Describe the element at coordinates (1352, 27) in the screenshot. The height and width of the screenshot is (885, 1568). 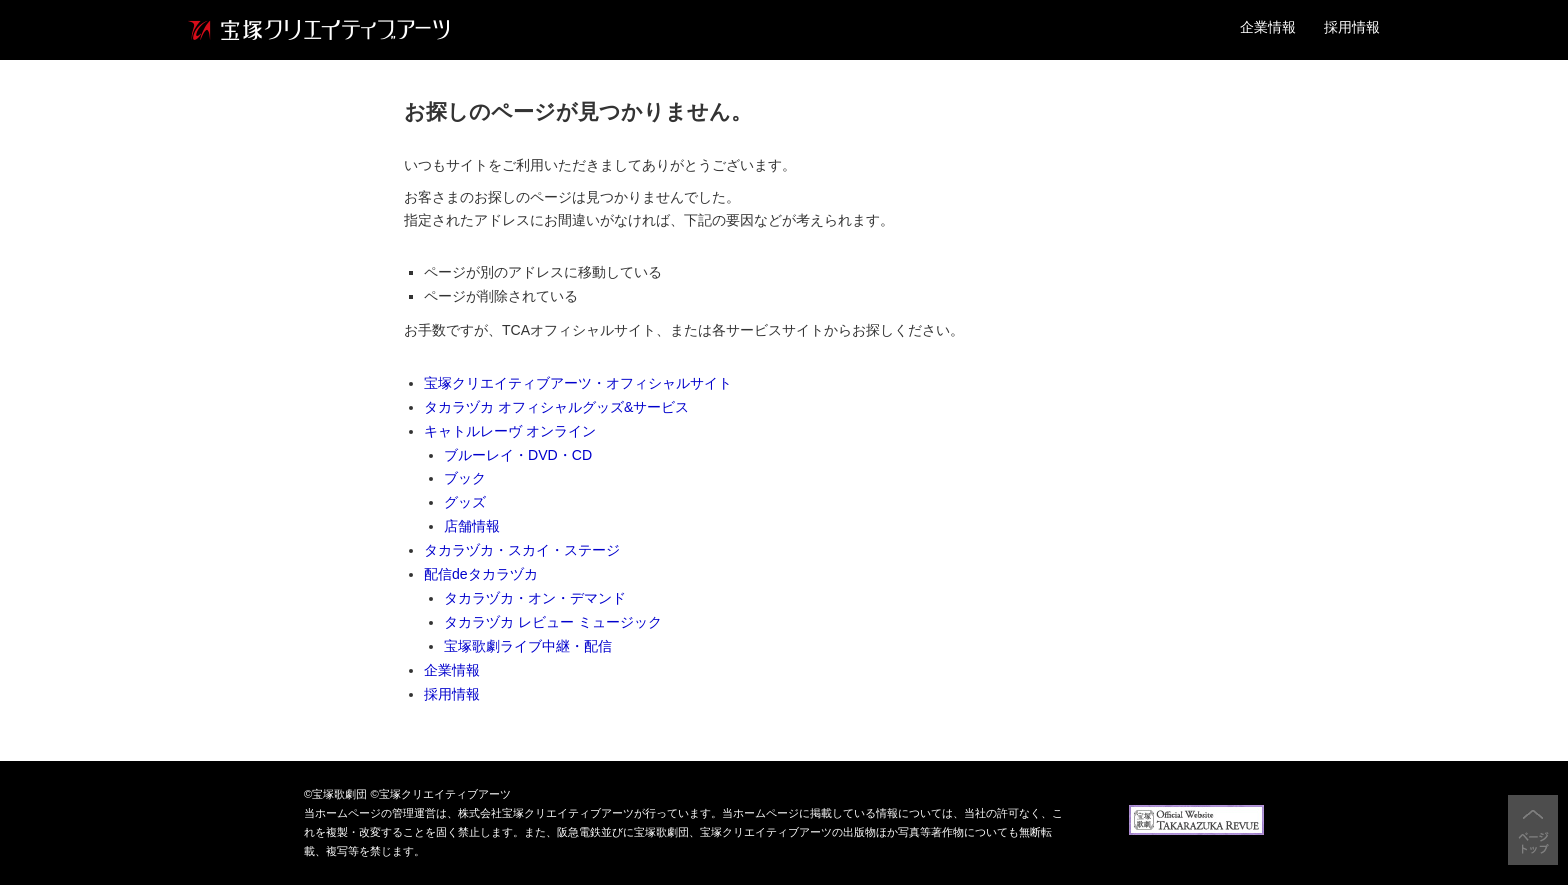
I see `採用情報` at that location.